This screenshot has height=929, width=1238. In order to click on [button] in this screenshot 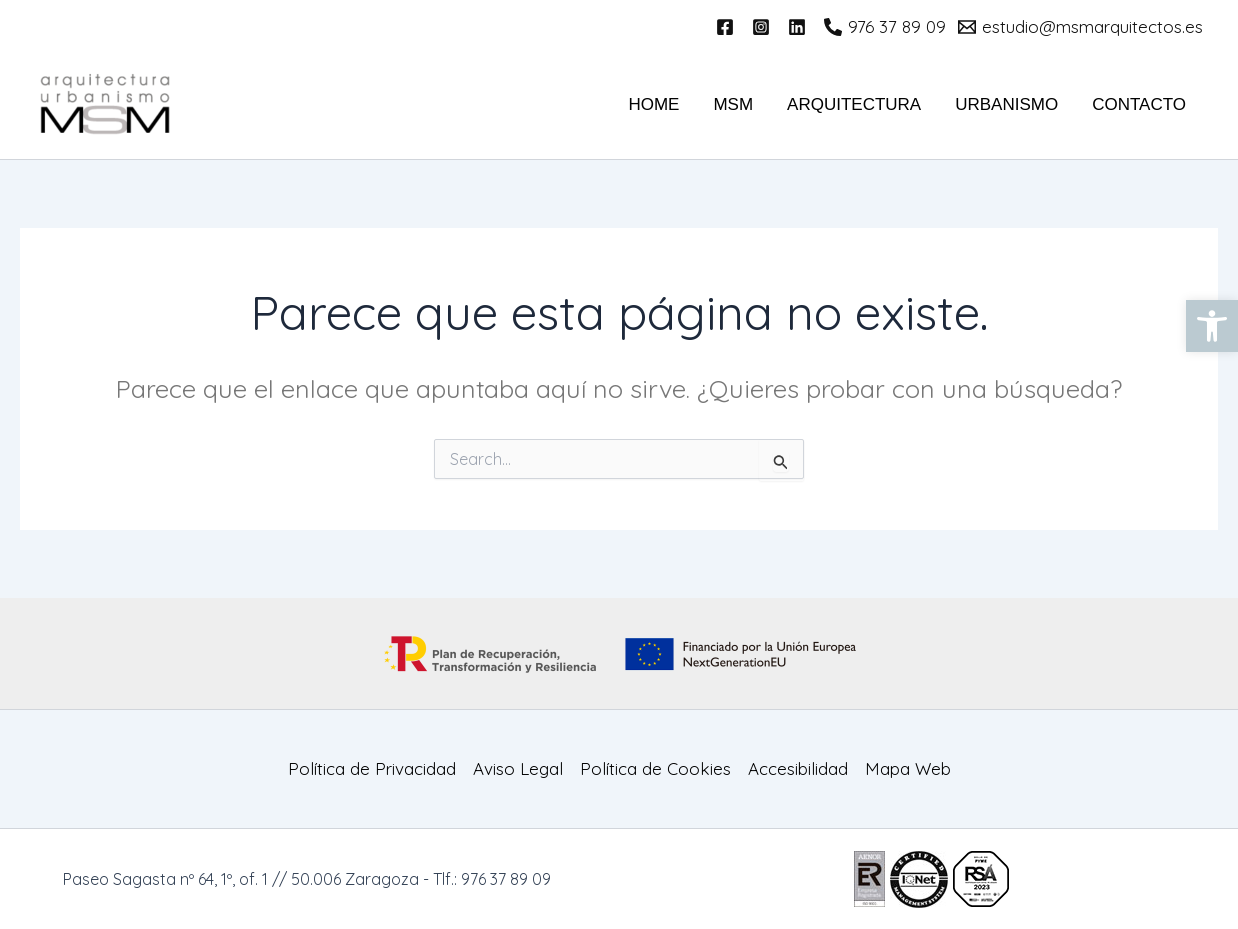, I will do `click(1212, 326)`.